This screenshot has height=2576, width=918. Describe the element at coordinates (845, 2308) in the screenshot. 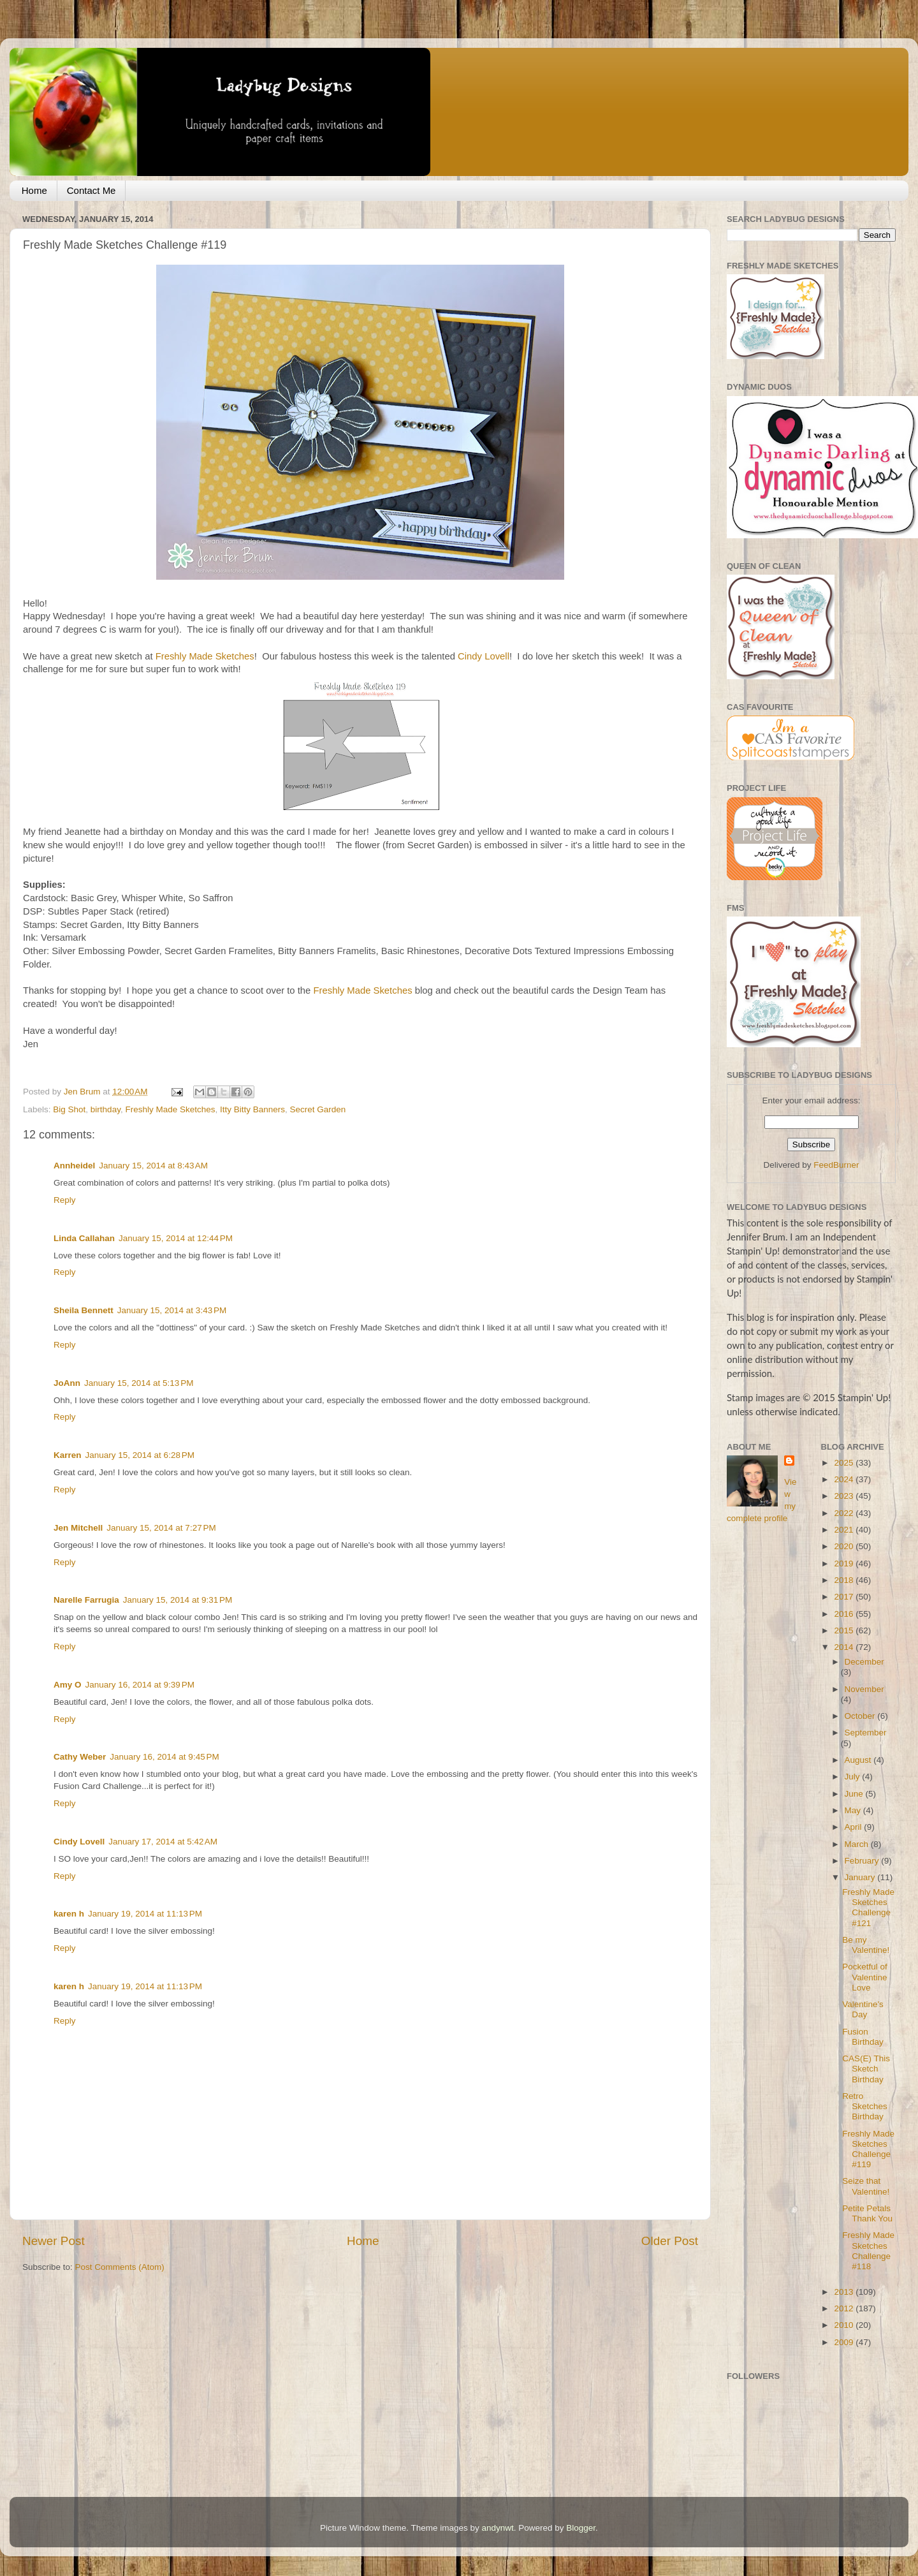

I see `2012` at that location.